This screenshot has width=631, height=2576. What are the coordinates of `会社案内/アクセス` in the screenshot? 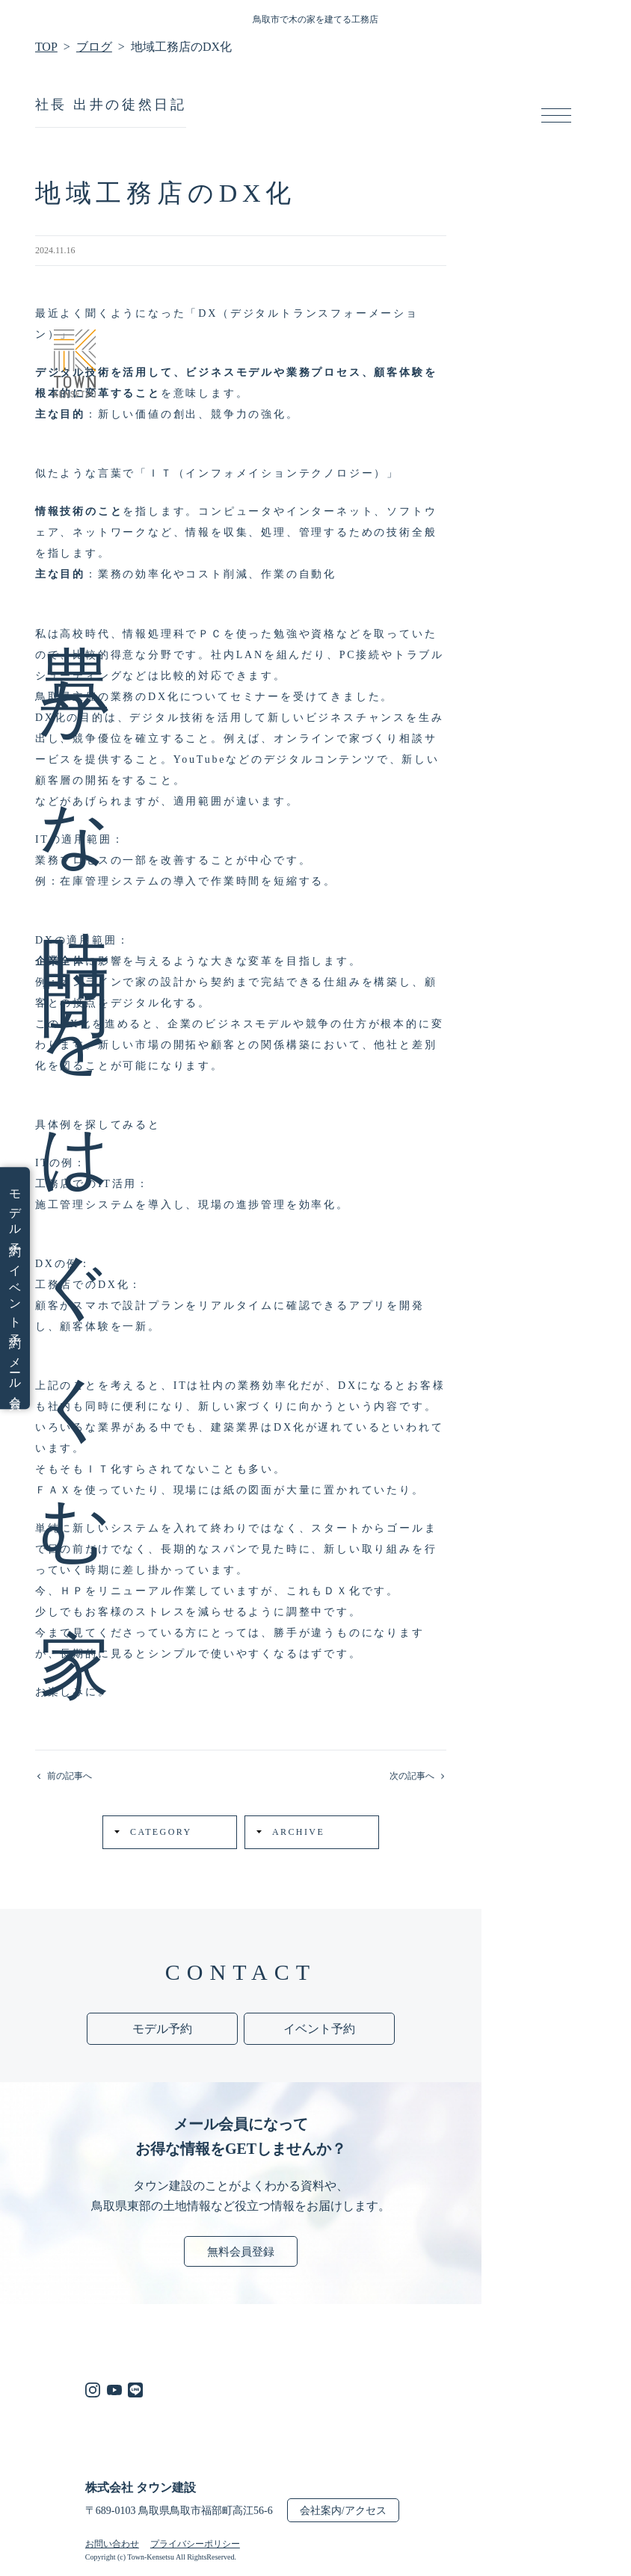 It's located at (343, 2510).